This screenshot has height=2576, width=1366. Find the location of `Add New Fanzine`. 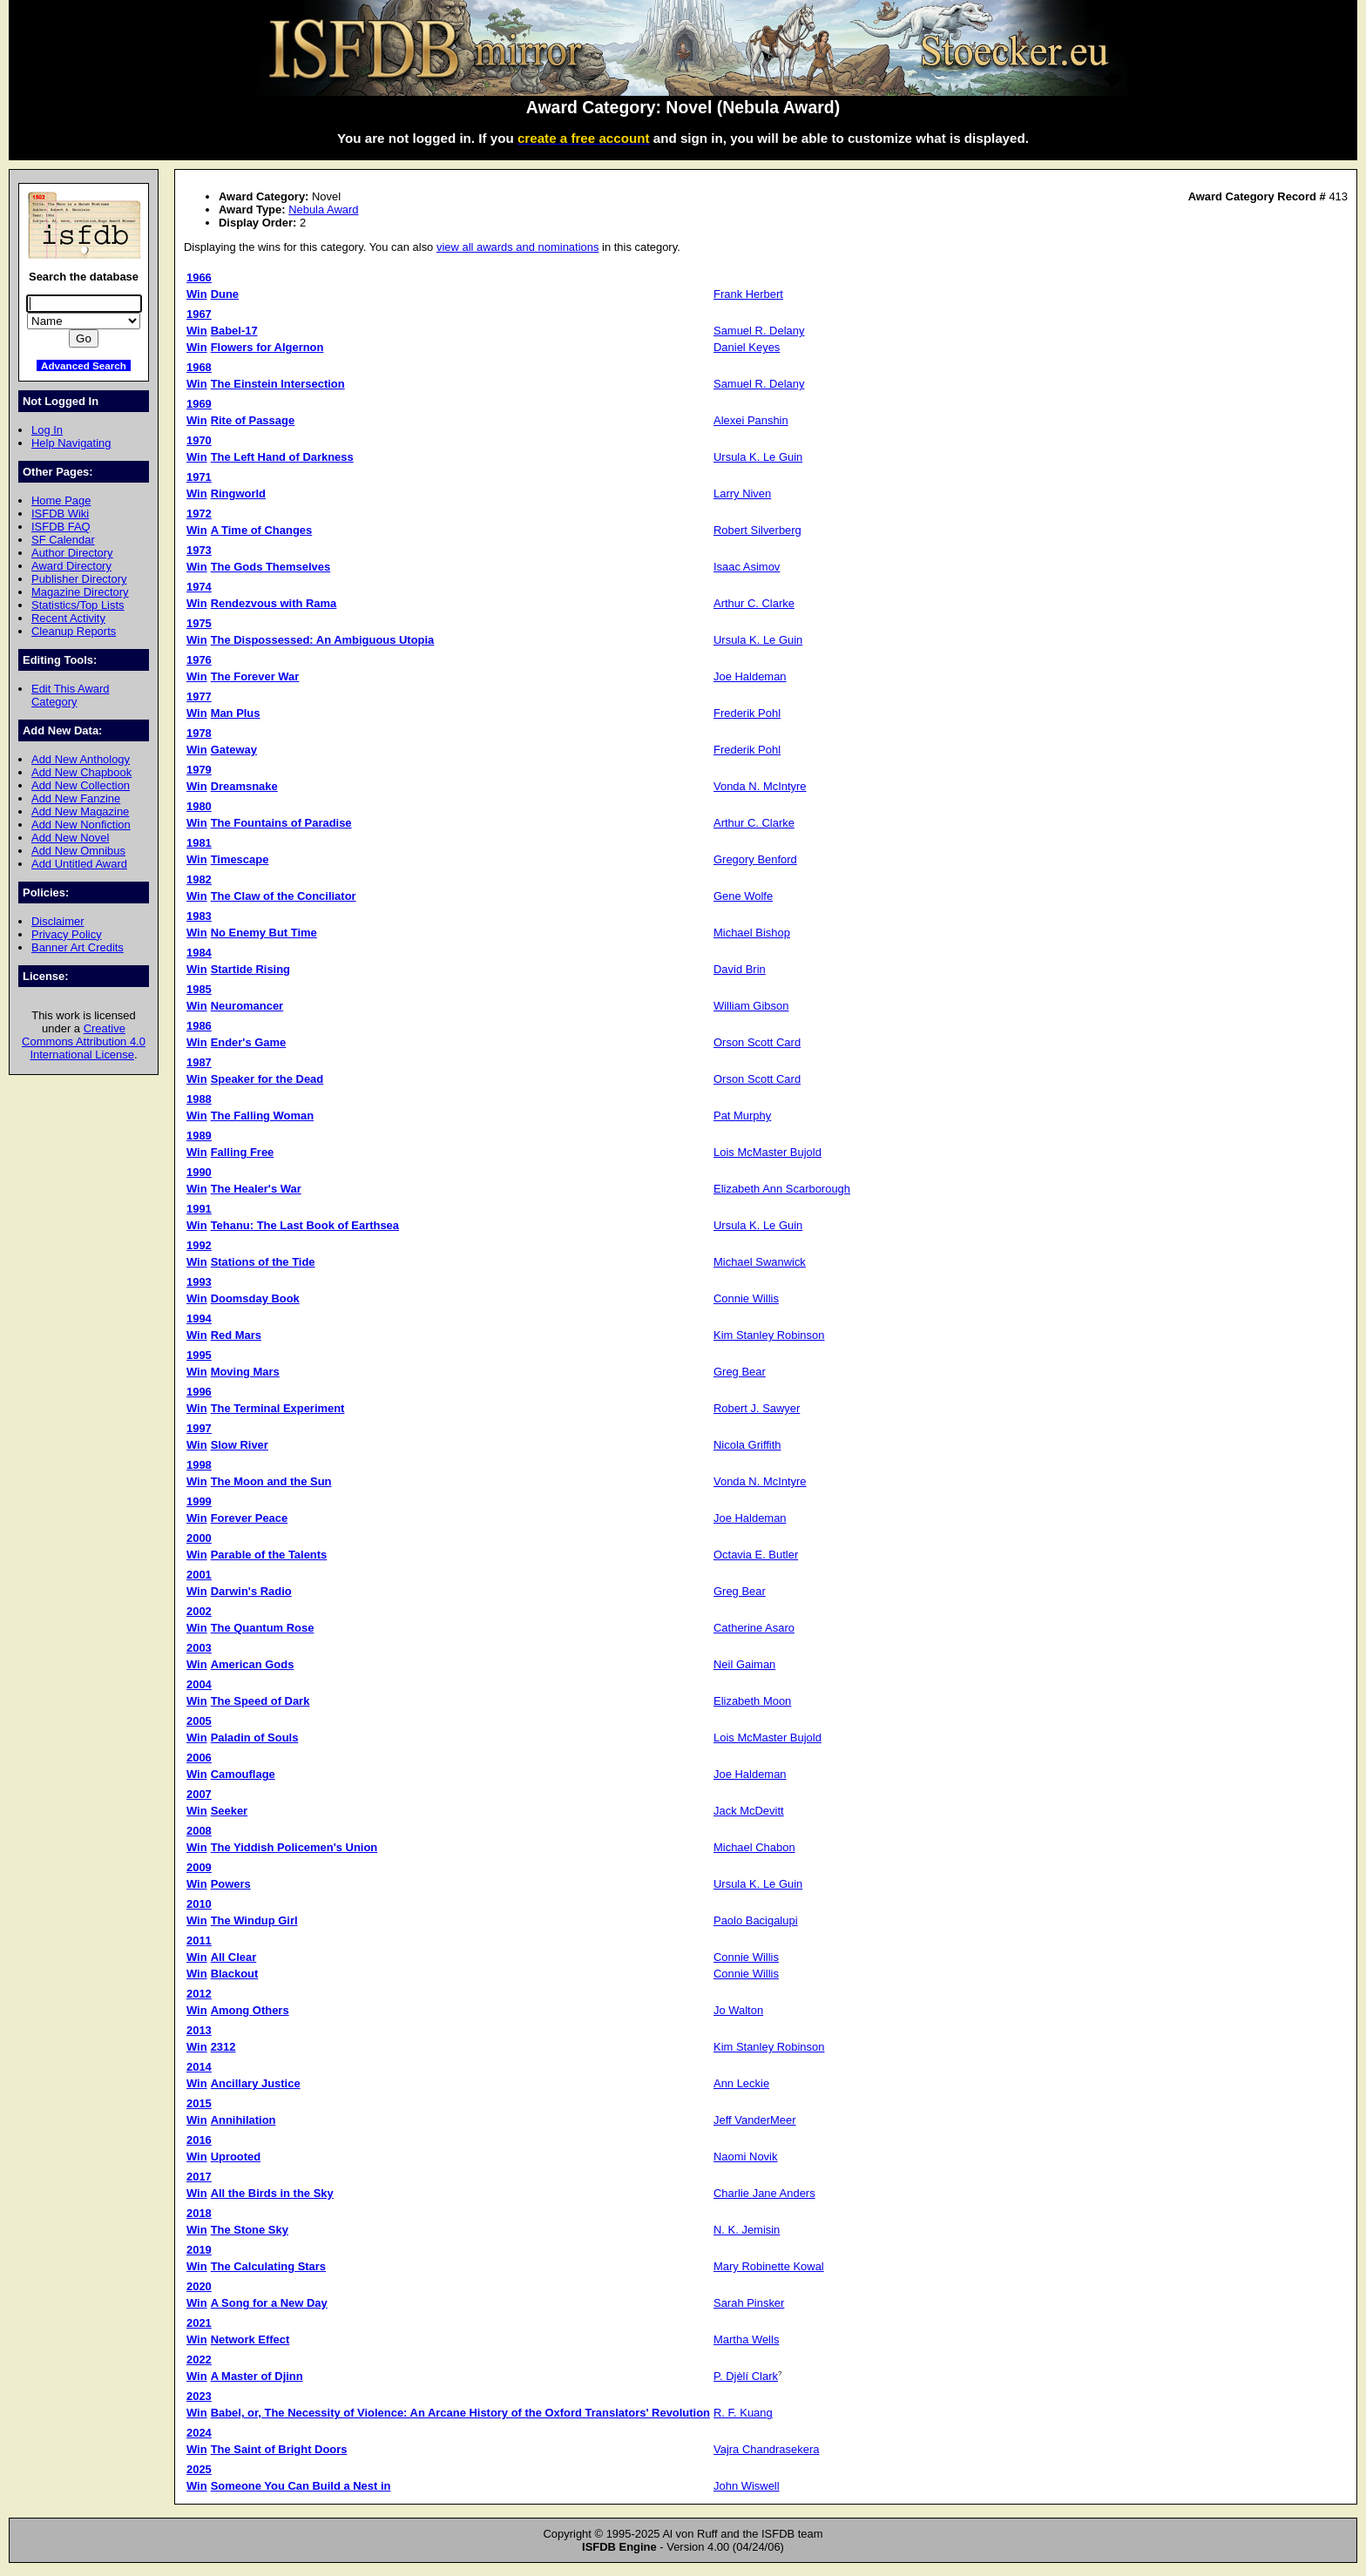

Add New Fanzine is located at coordinates (75, 798).